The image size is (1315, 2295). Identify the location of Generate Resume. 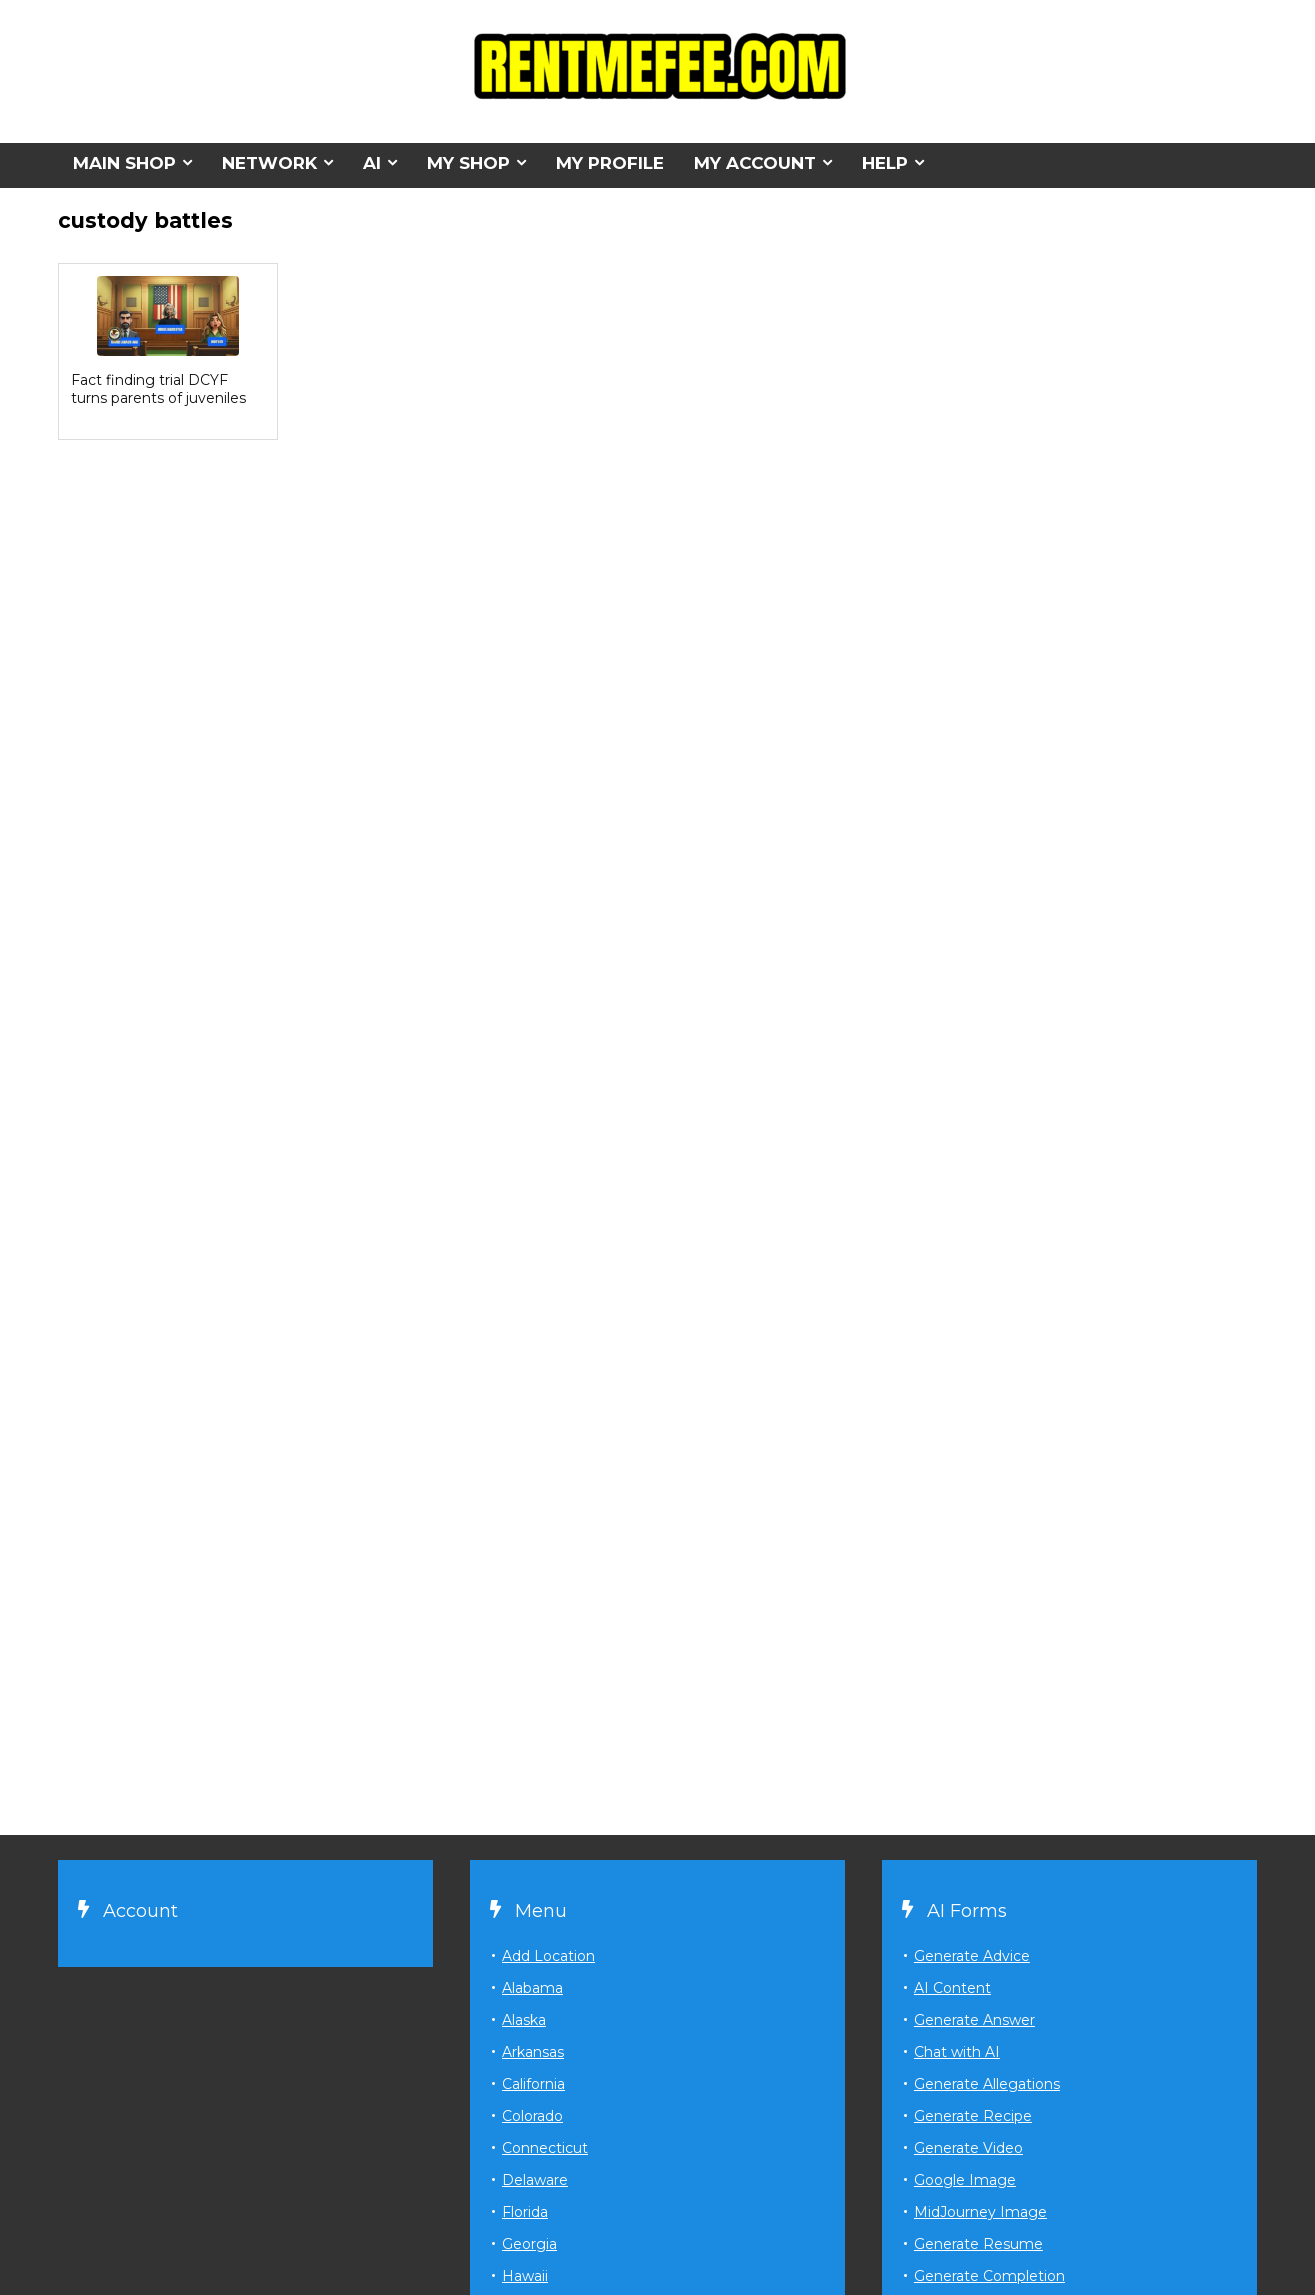
(978, 2244).